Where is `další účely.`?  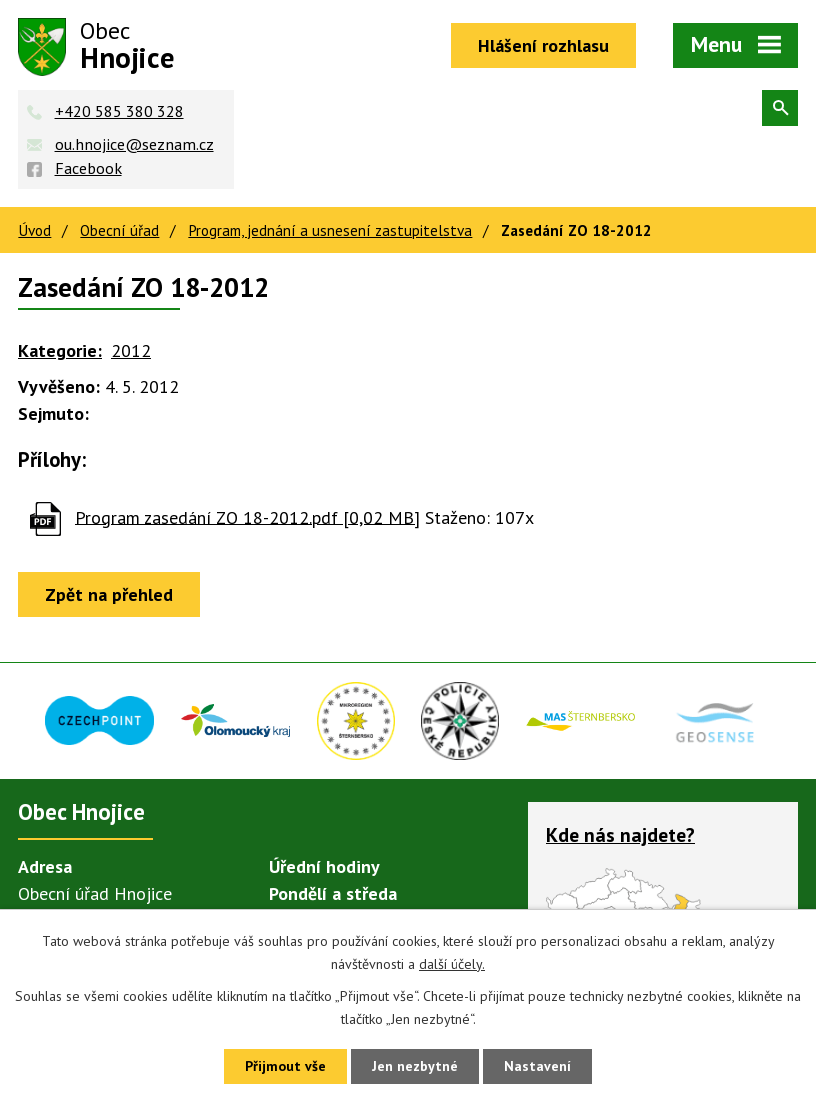 další účely. is located at coordinates (452, 964).